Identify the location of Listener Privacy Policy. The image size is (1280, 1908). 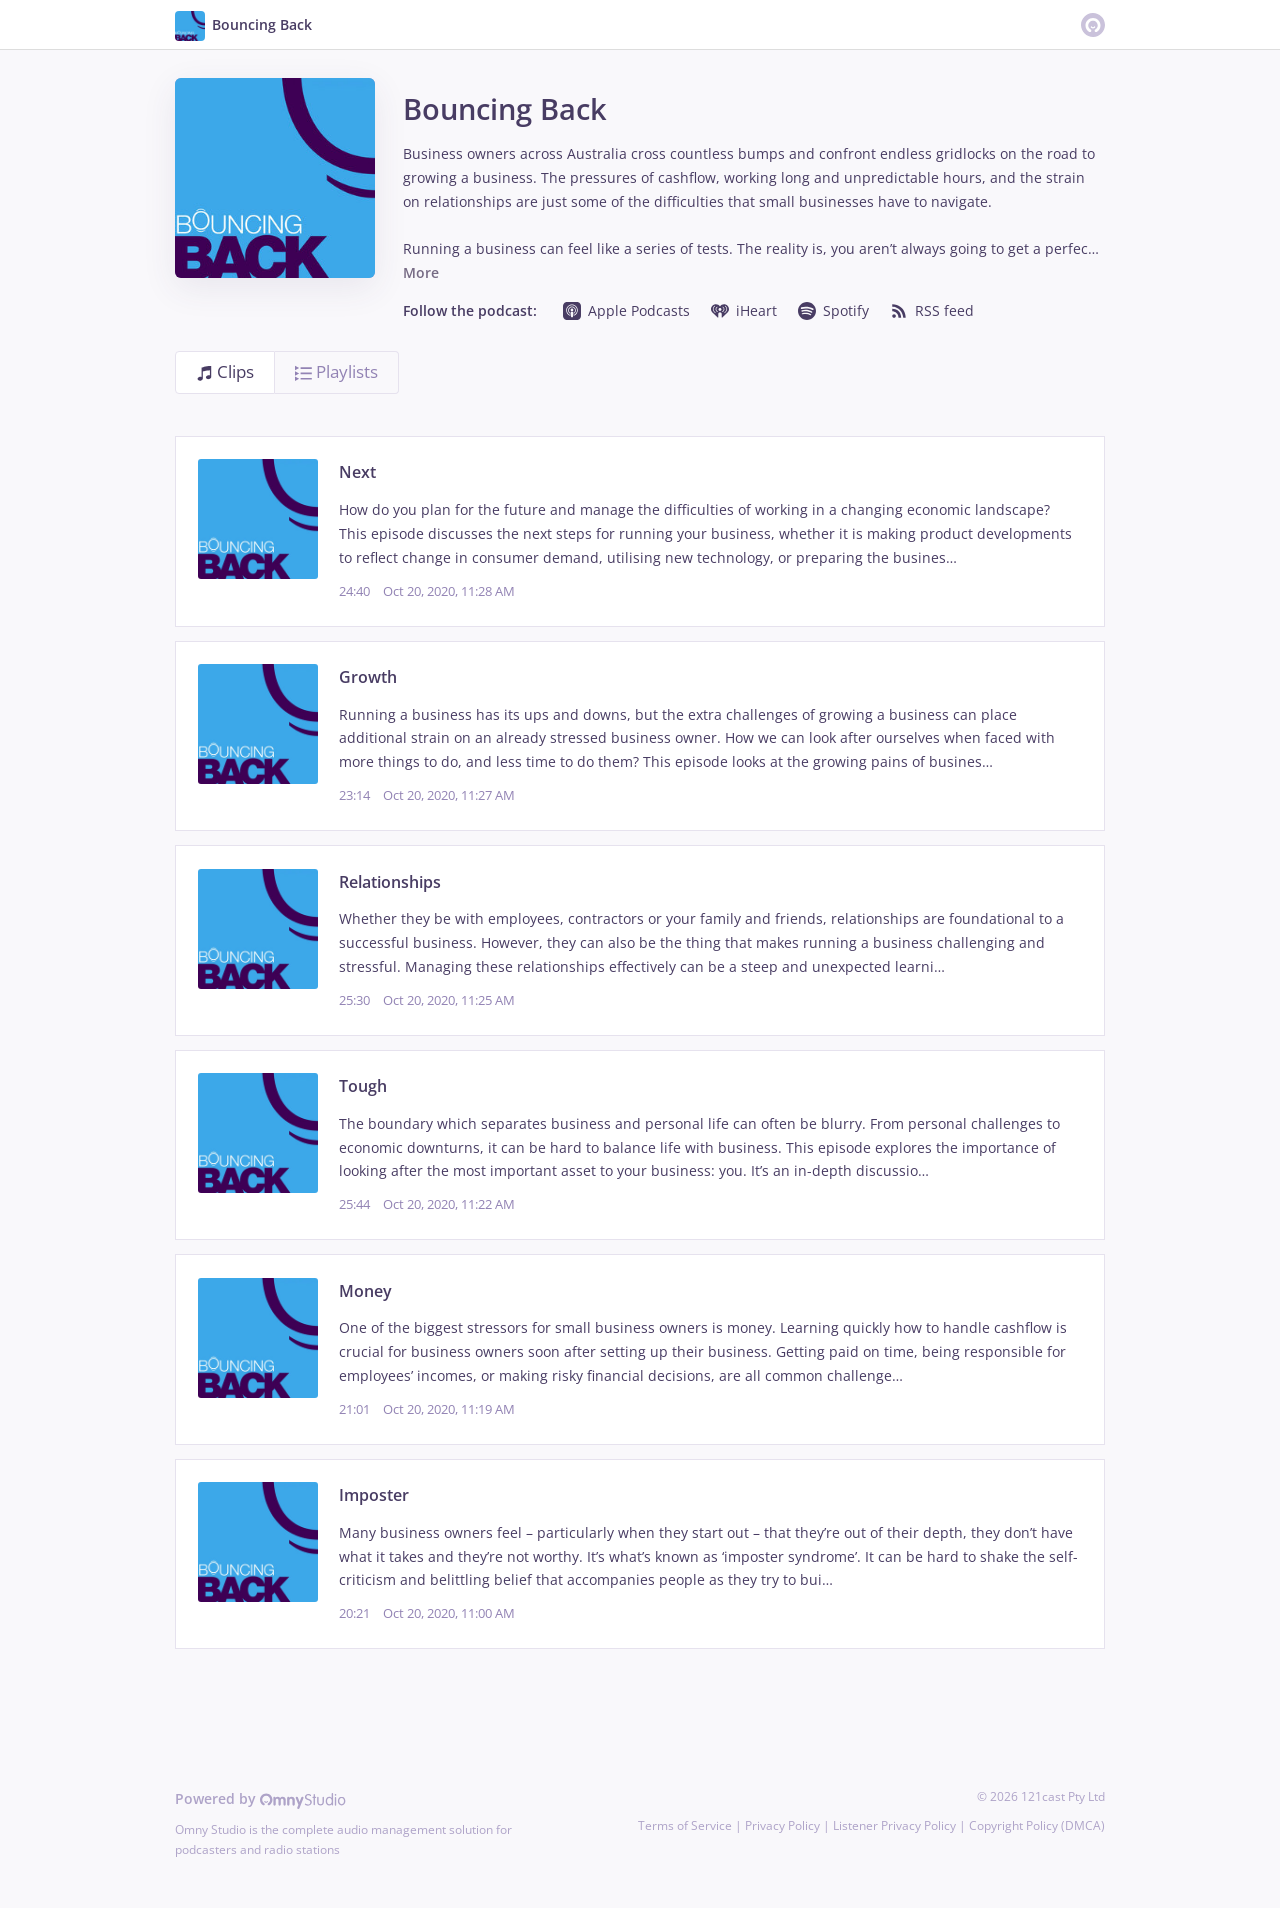
(894, 1825).